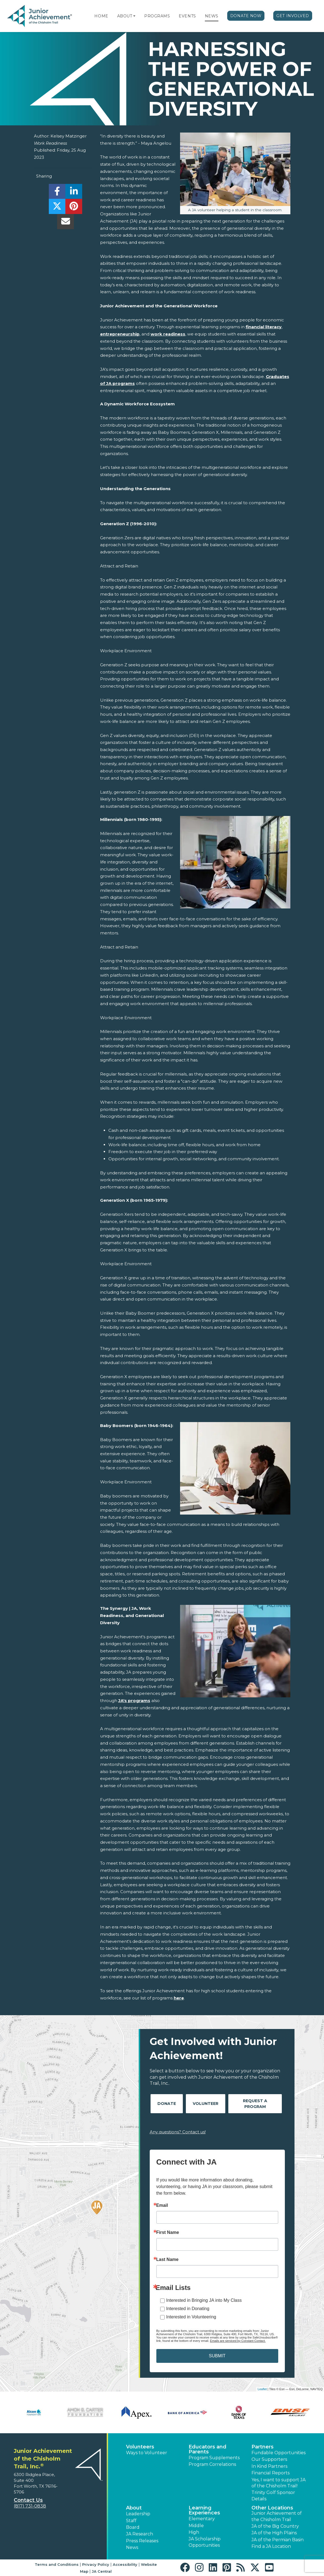  What do you see at coordinates (157, 16) in the screenshot?
I see `Programs` at bounding box center [157, 16].